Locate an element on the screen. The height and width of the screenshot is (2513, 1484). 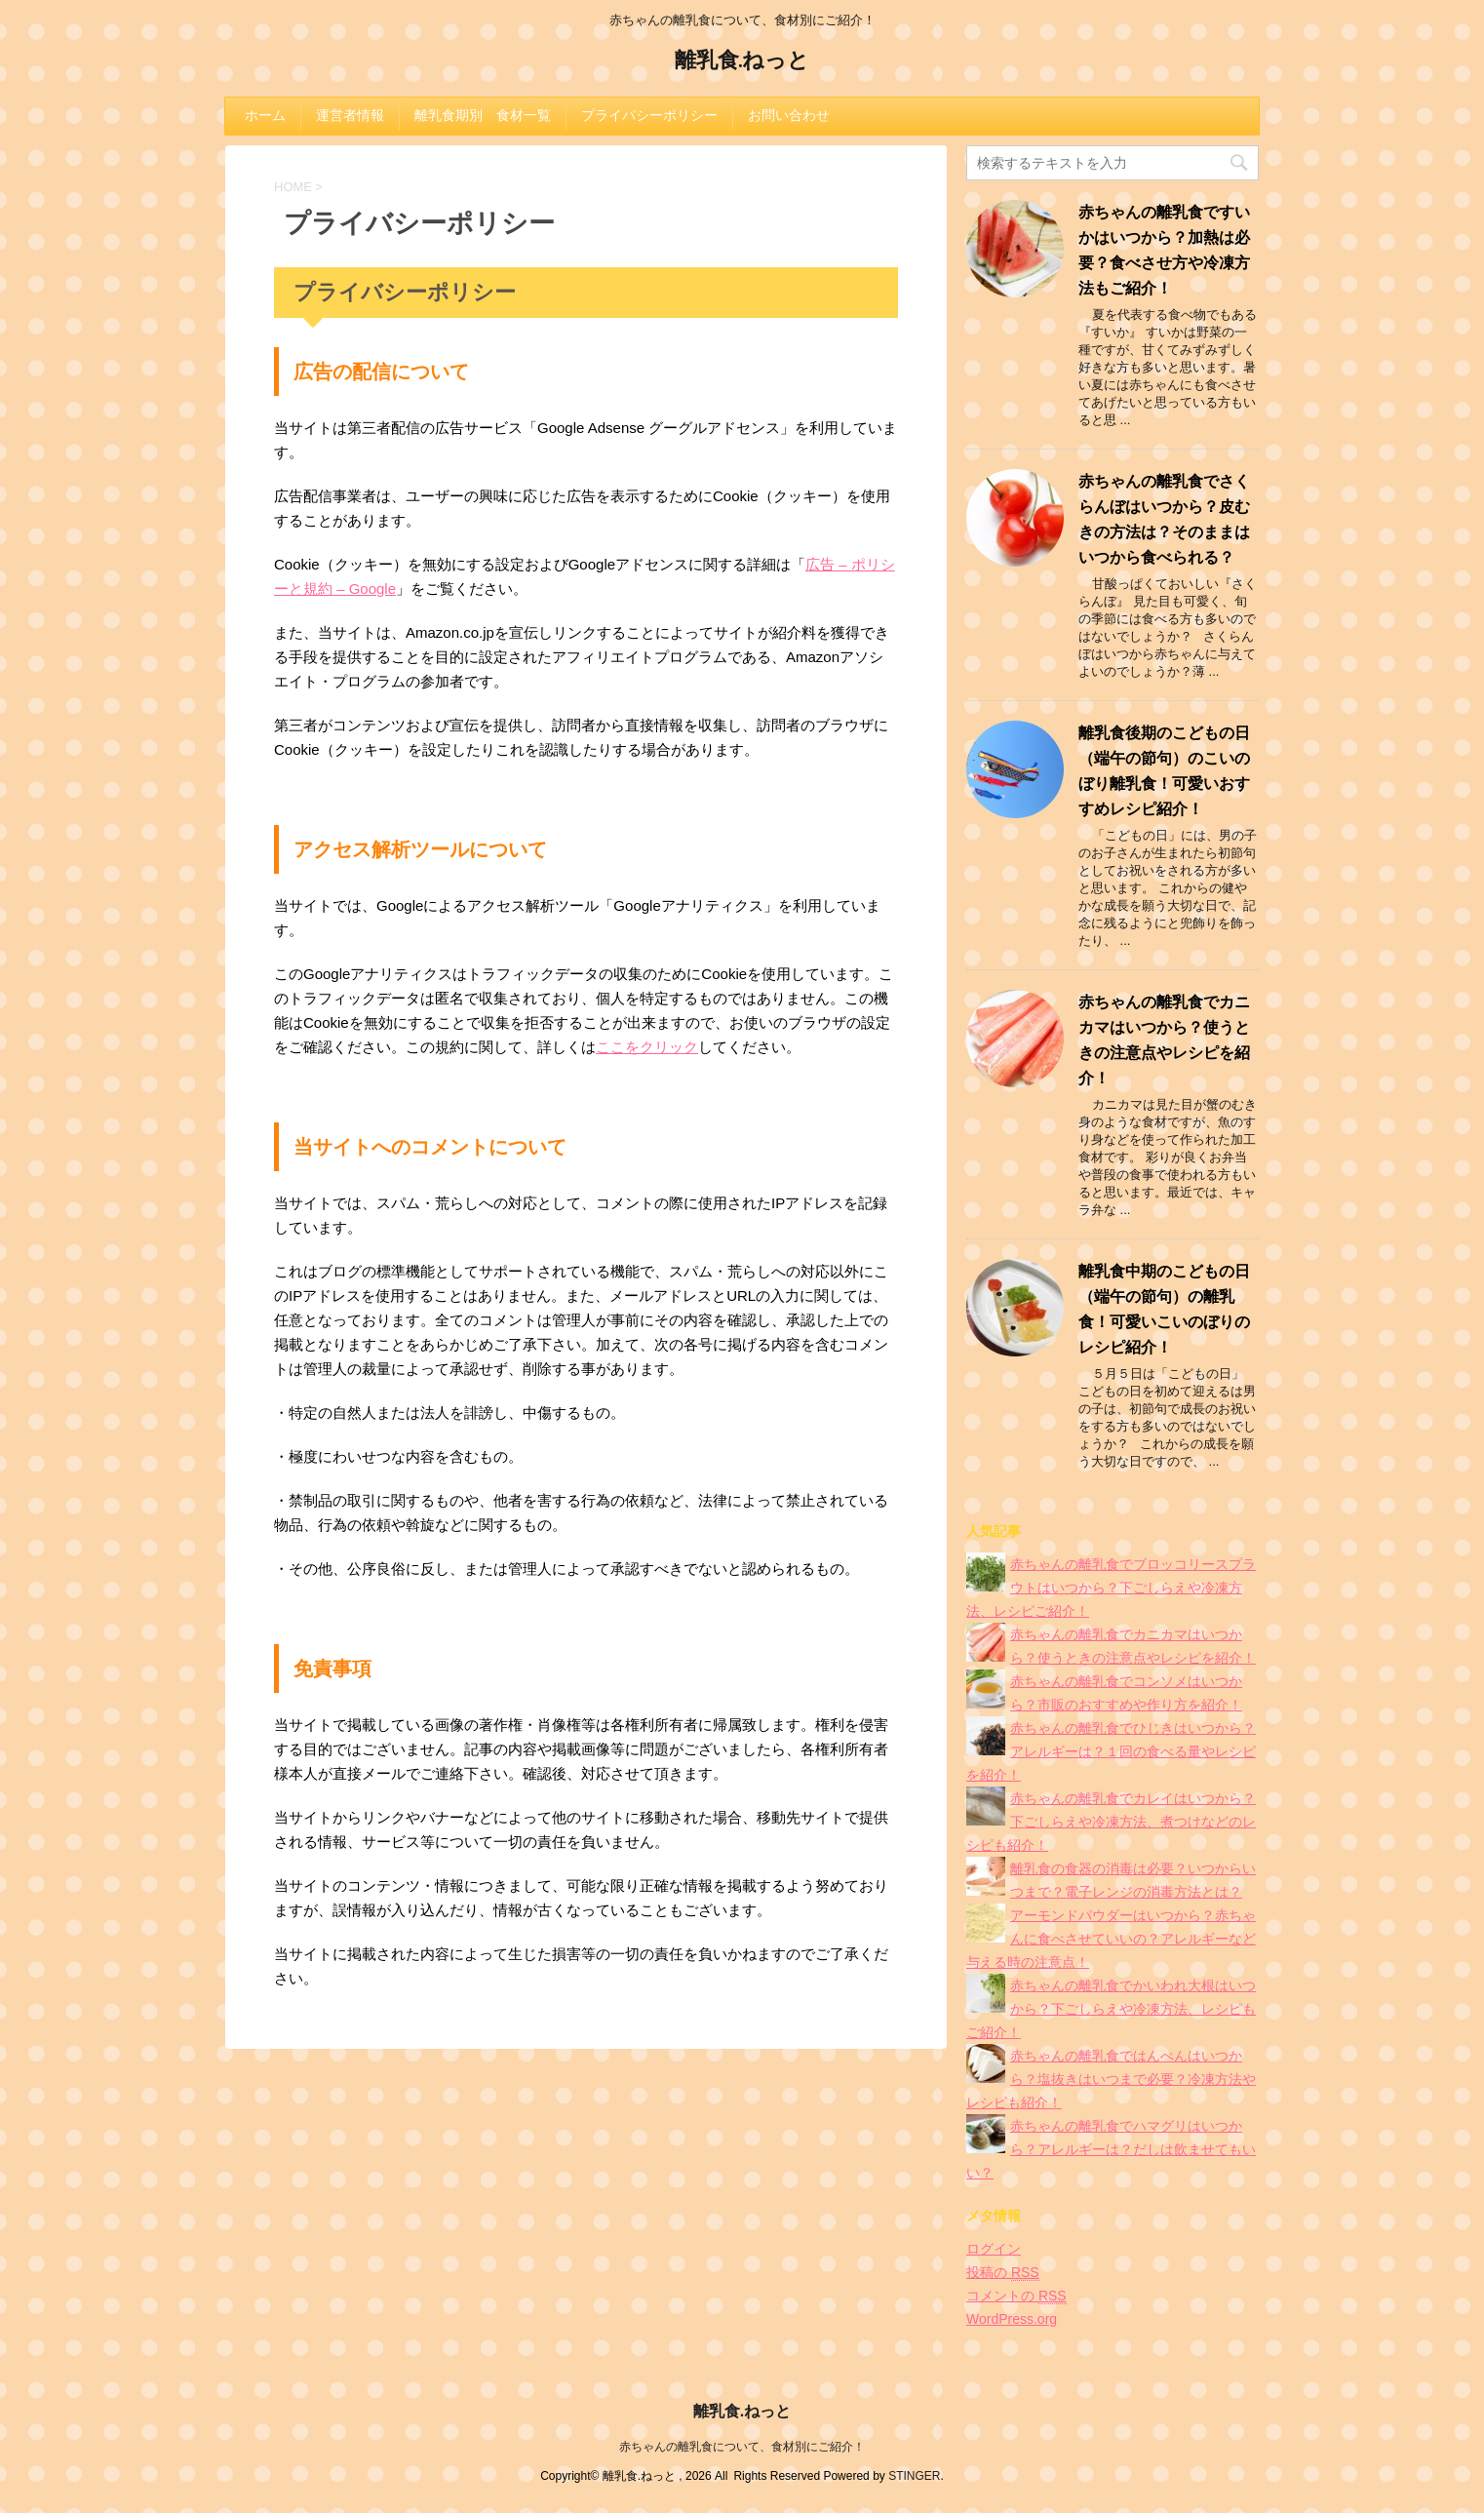
STINGER is located at coordinates (914, 2476).